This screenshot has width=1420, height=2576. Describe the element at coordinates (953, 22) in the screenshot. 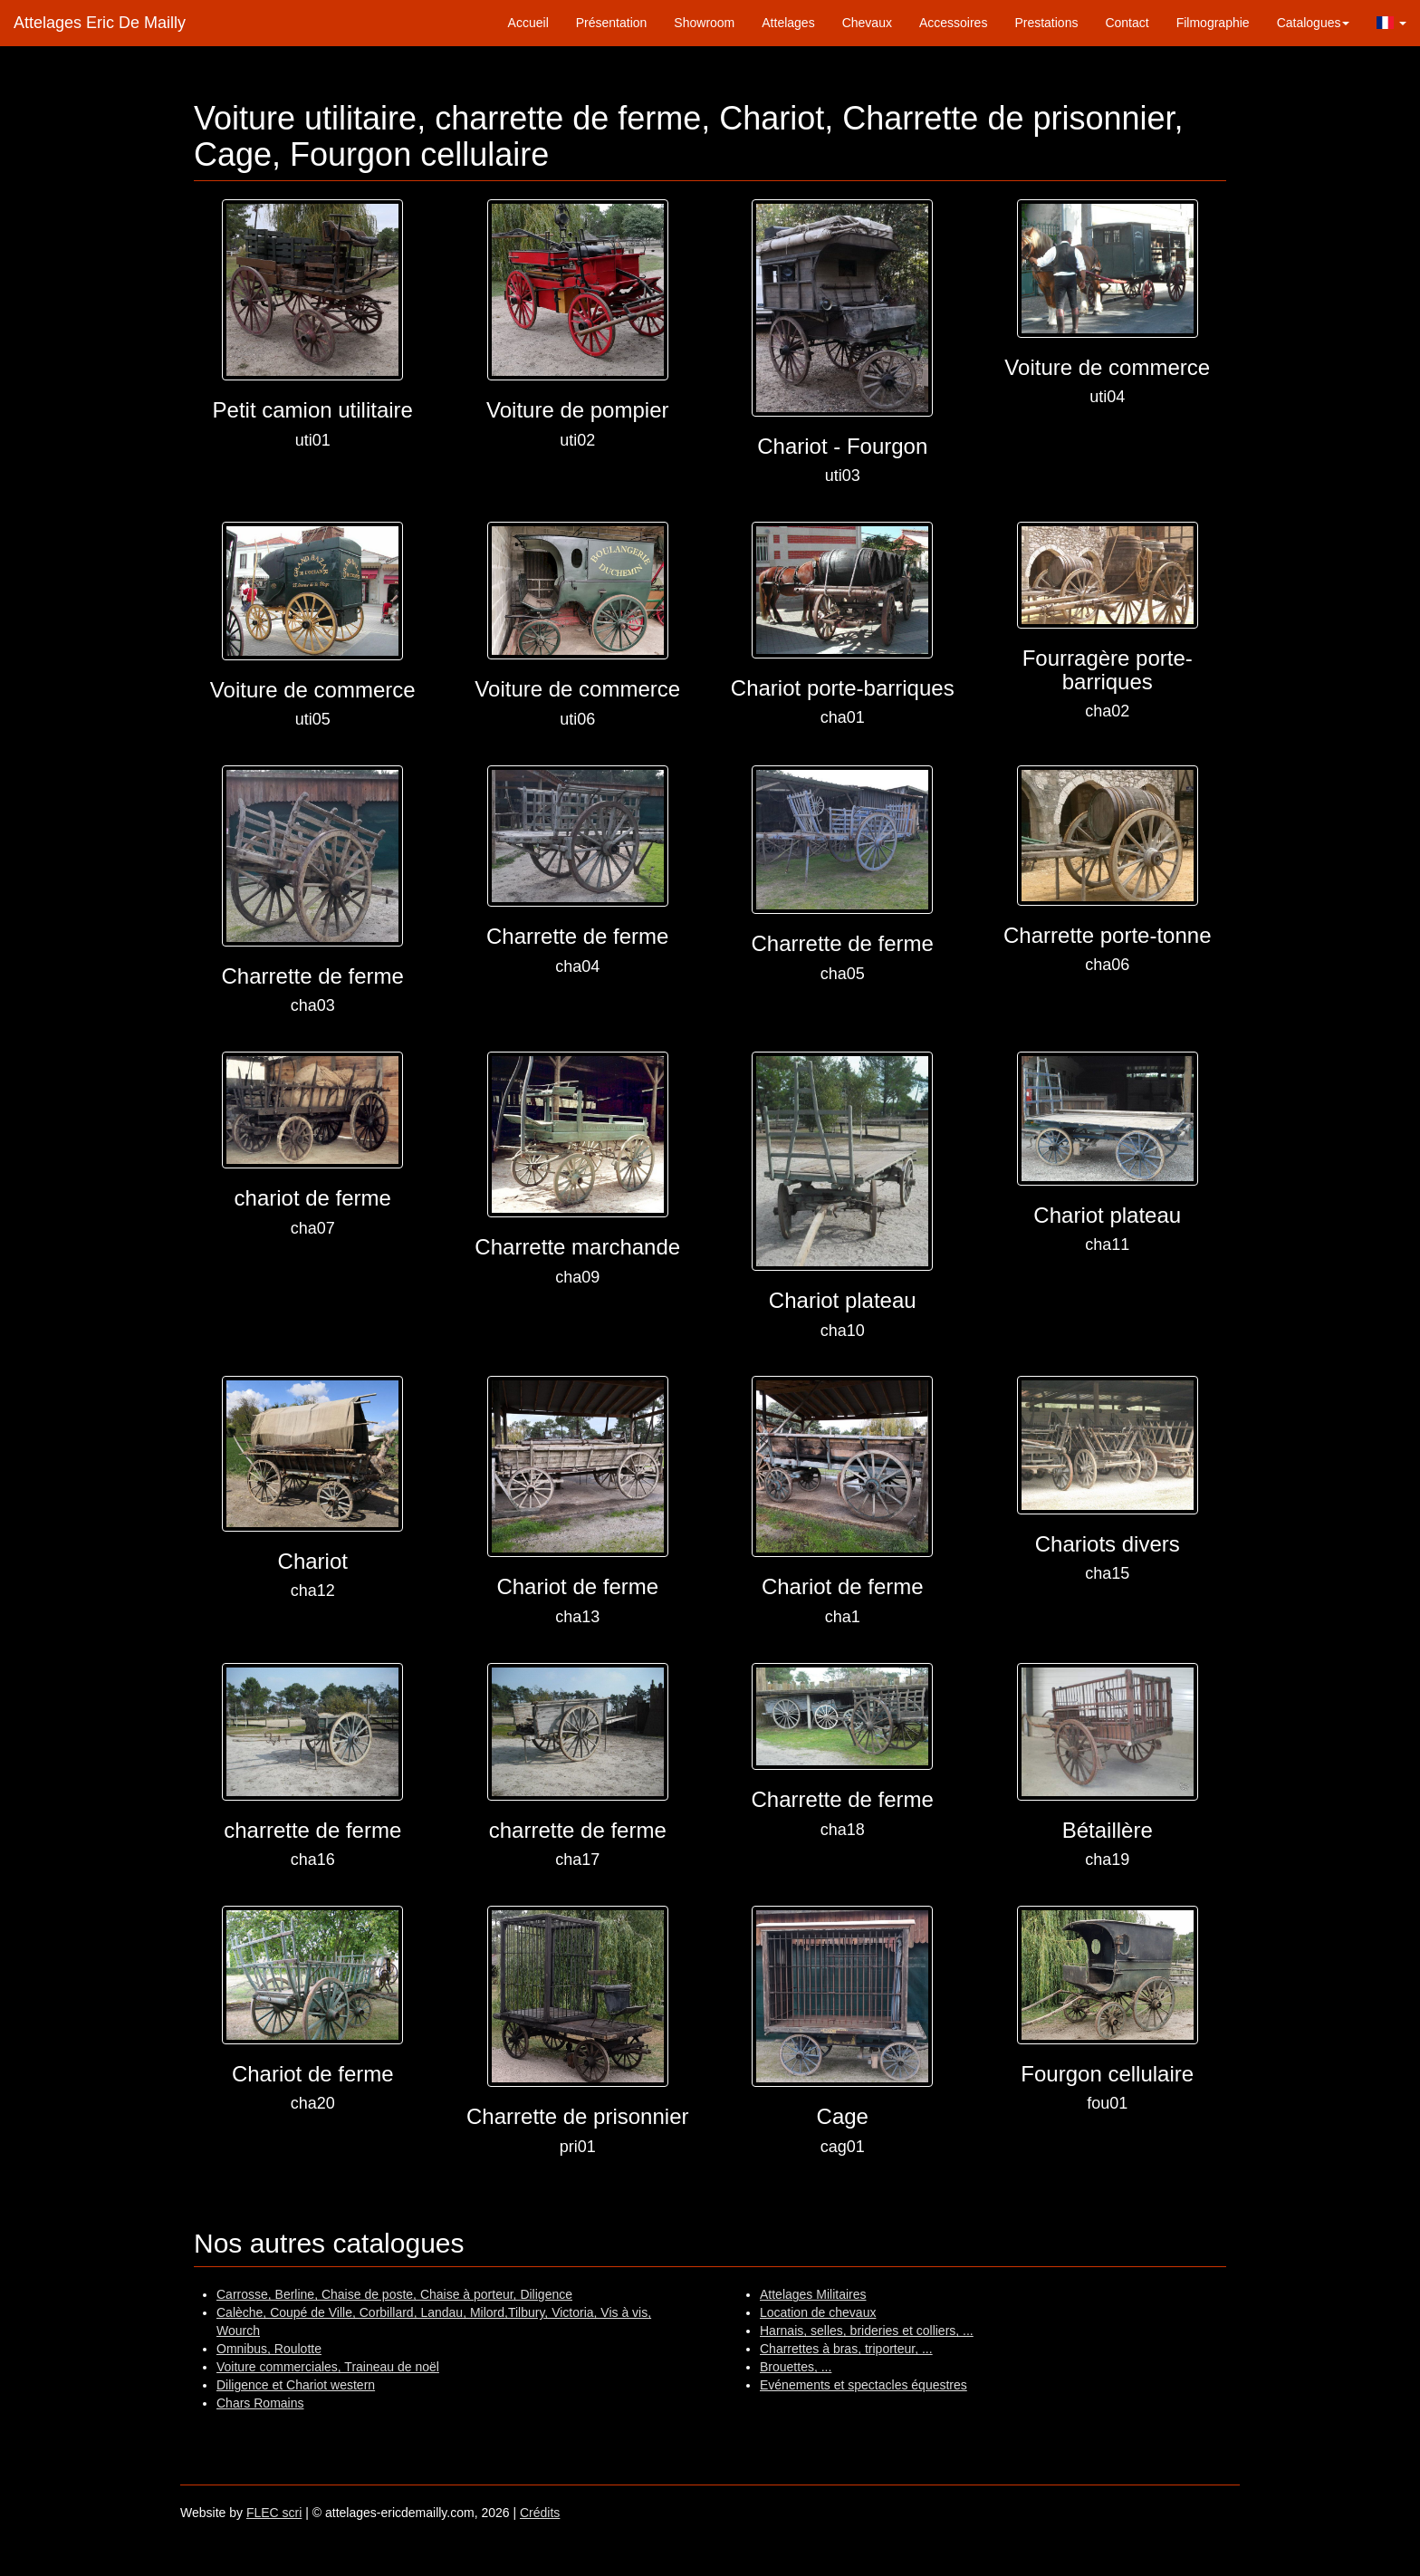

I see `Accessoires` at that location.